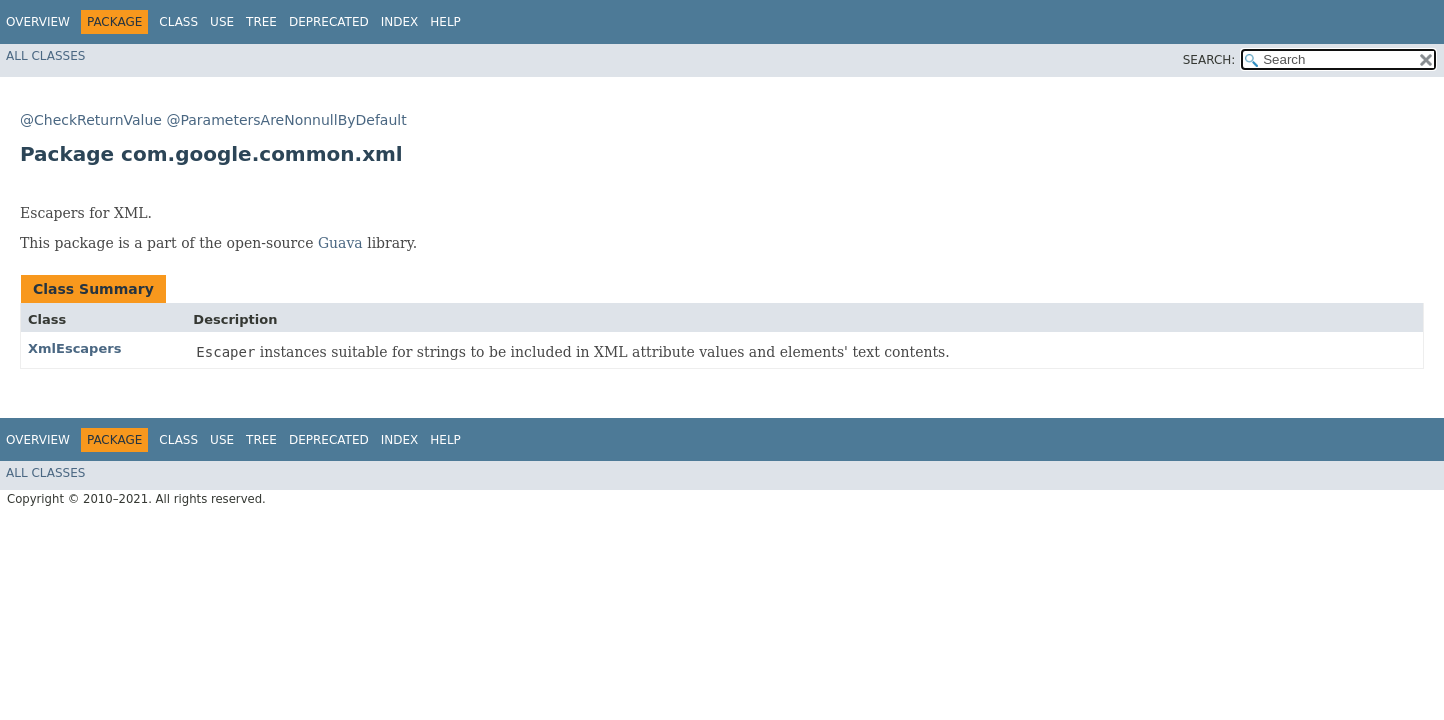 This screenshot has width=1444, height=720. Describe the element at coordinates (1209, 60) in the screenshot. I see `SEARCH:` at that location.